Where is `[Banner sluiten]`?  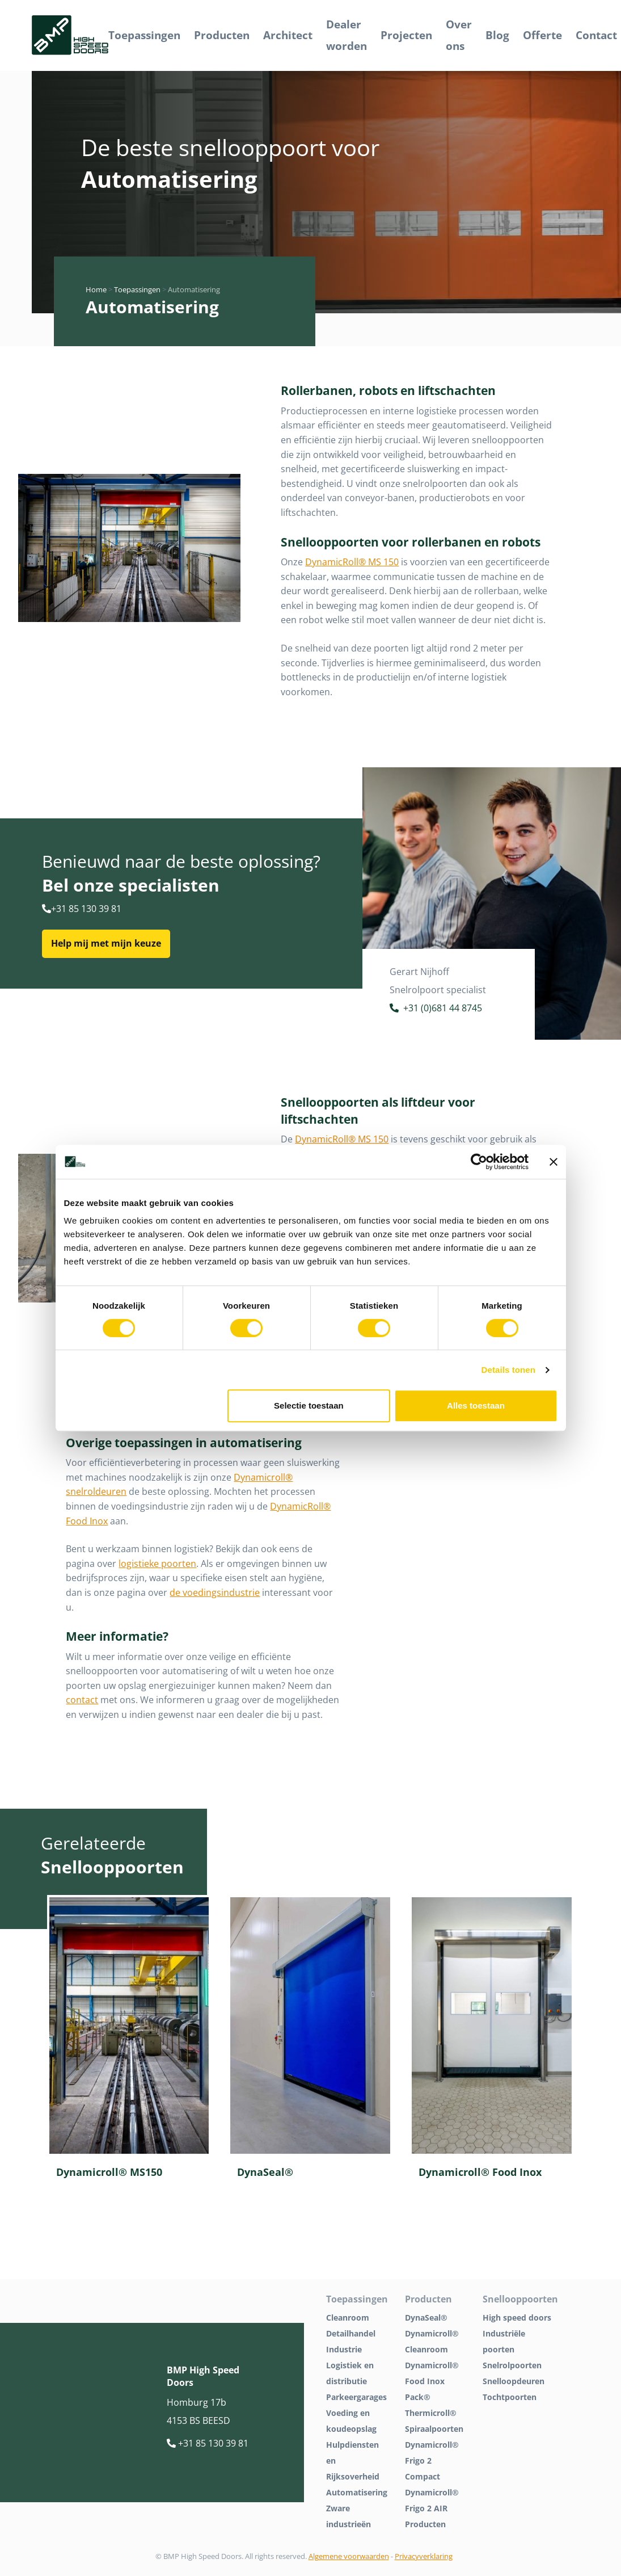 [Banner sluiten] is located at coordinates (553, 1162).